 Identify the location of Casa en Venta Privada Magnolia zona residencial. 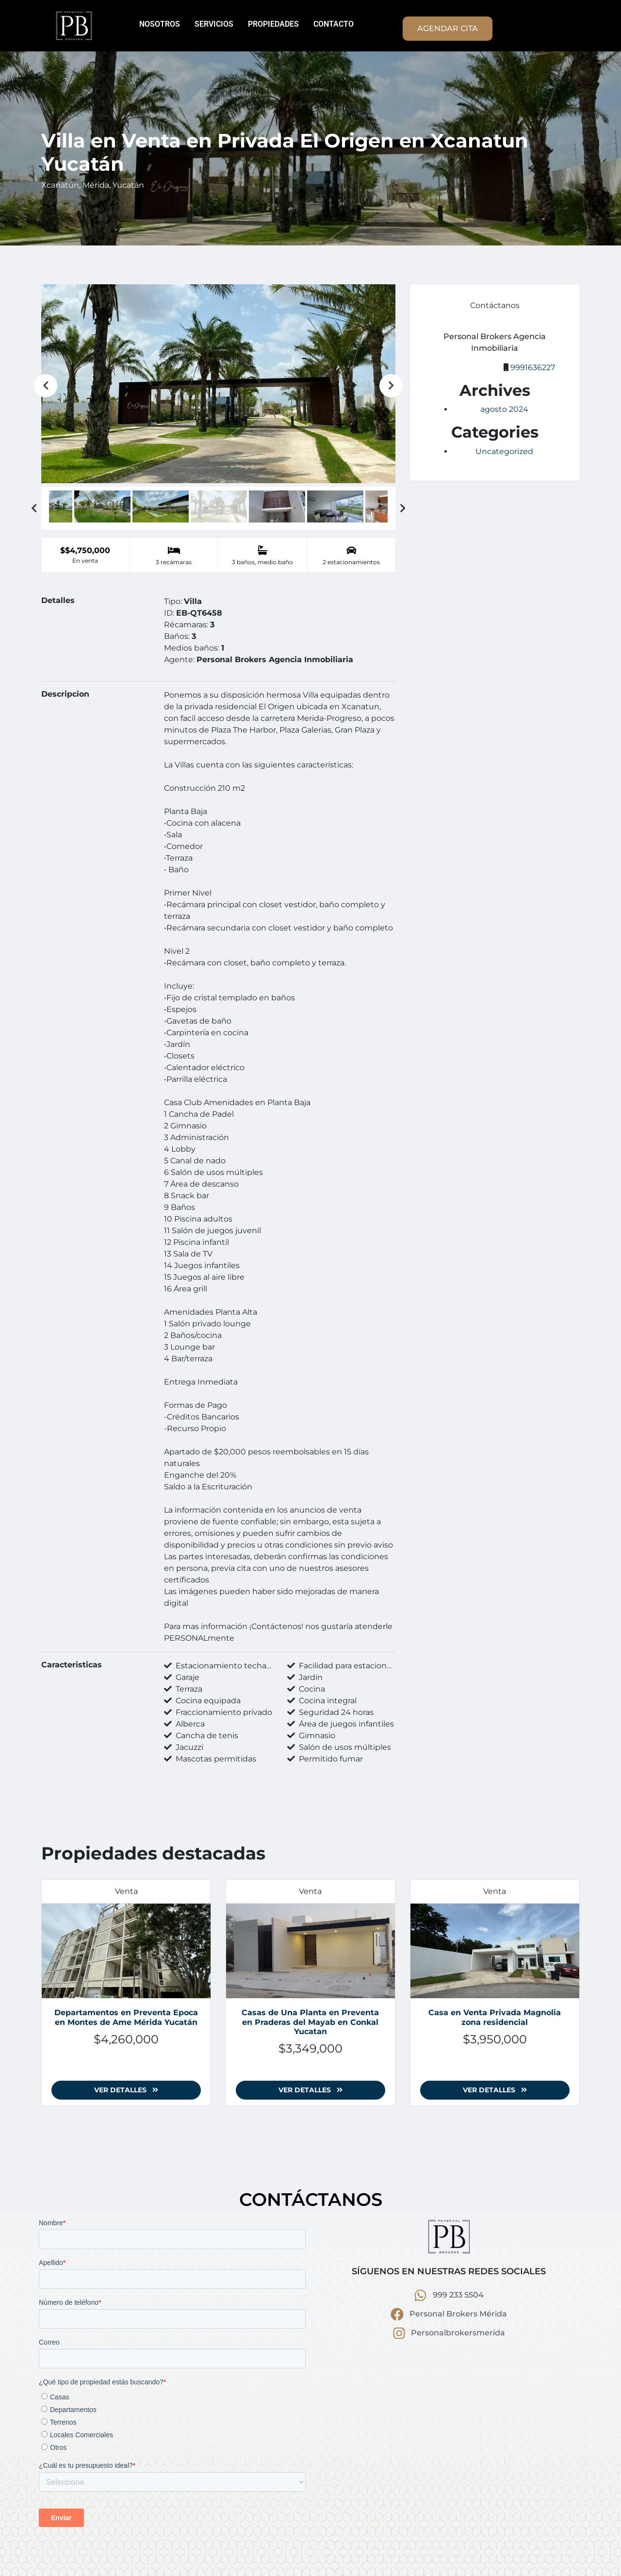
(494, 2017).